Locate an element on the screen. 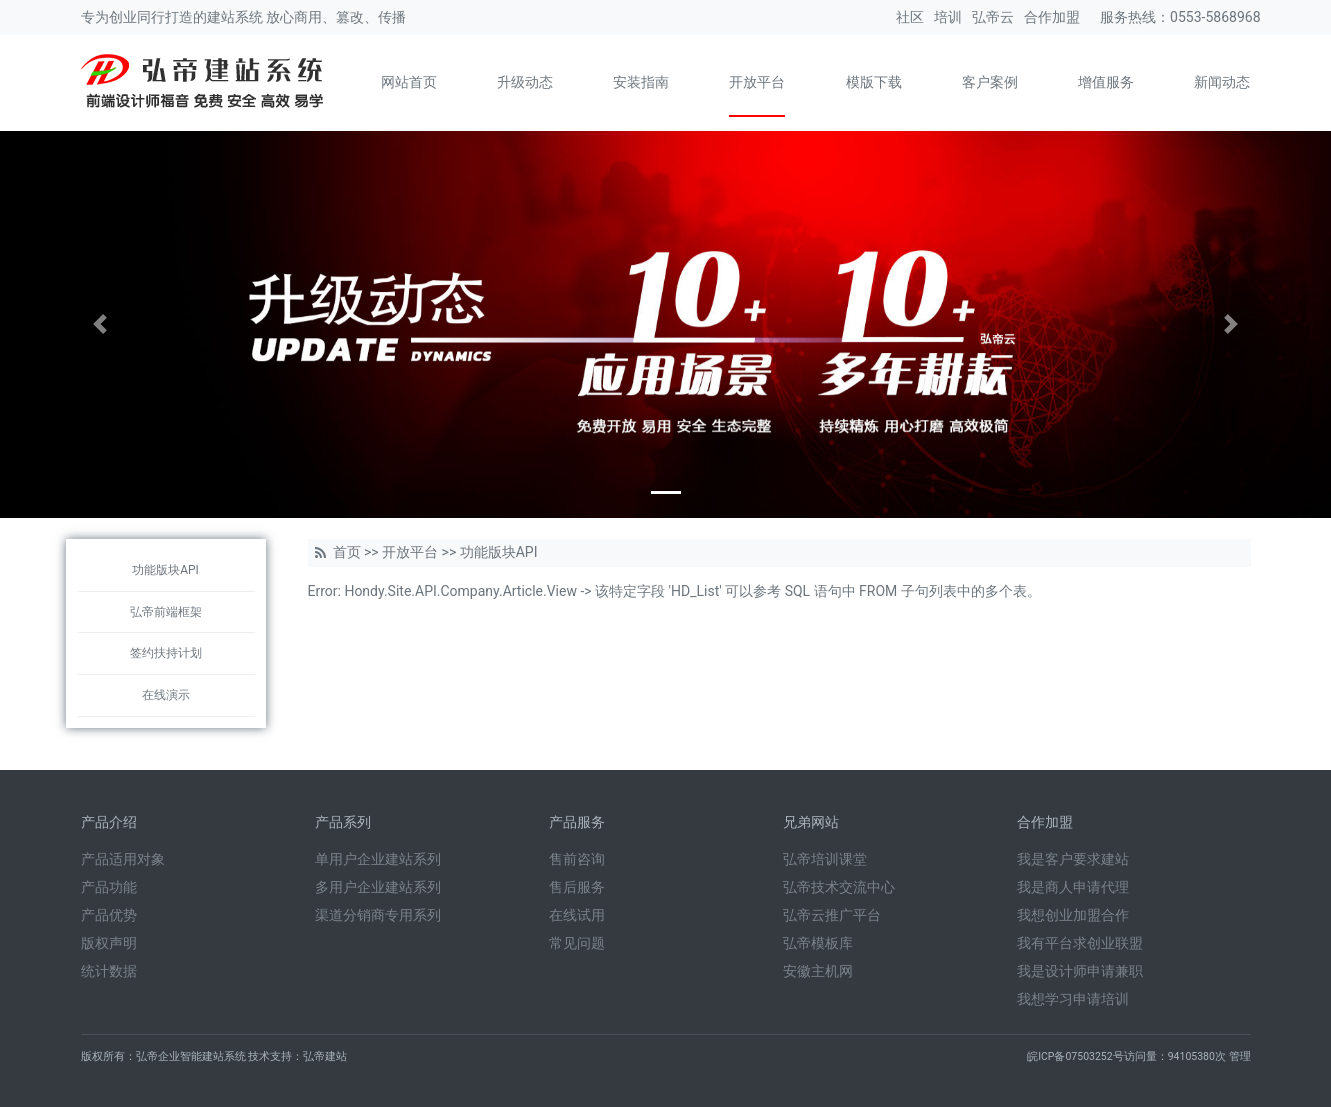 The image size is (1331, 1107). 统计数据 is located at coordinates (109, 971).